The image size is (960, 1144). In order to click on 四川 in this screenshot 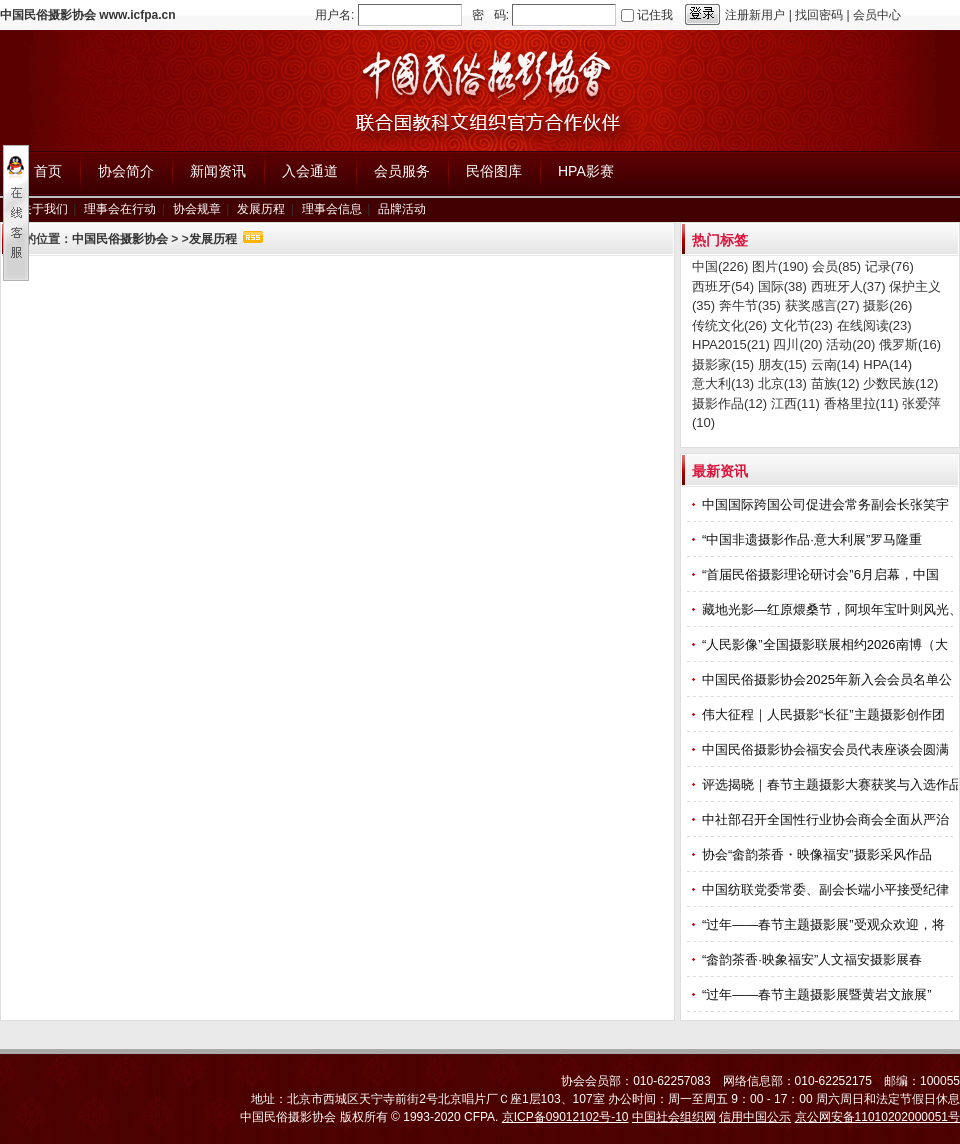, I will do `click(797, 344)`.